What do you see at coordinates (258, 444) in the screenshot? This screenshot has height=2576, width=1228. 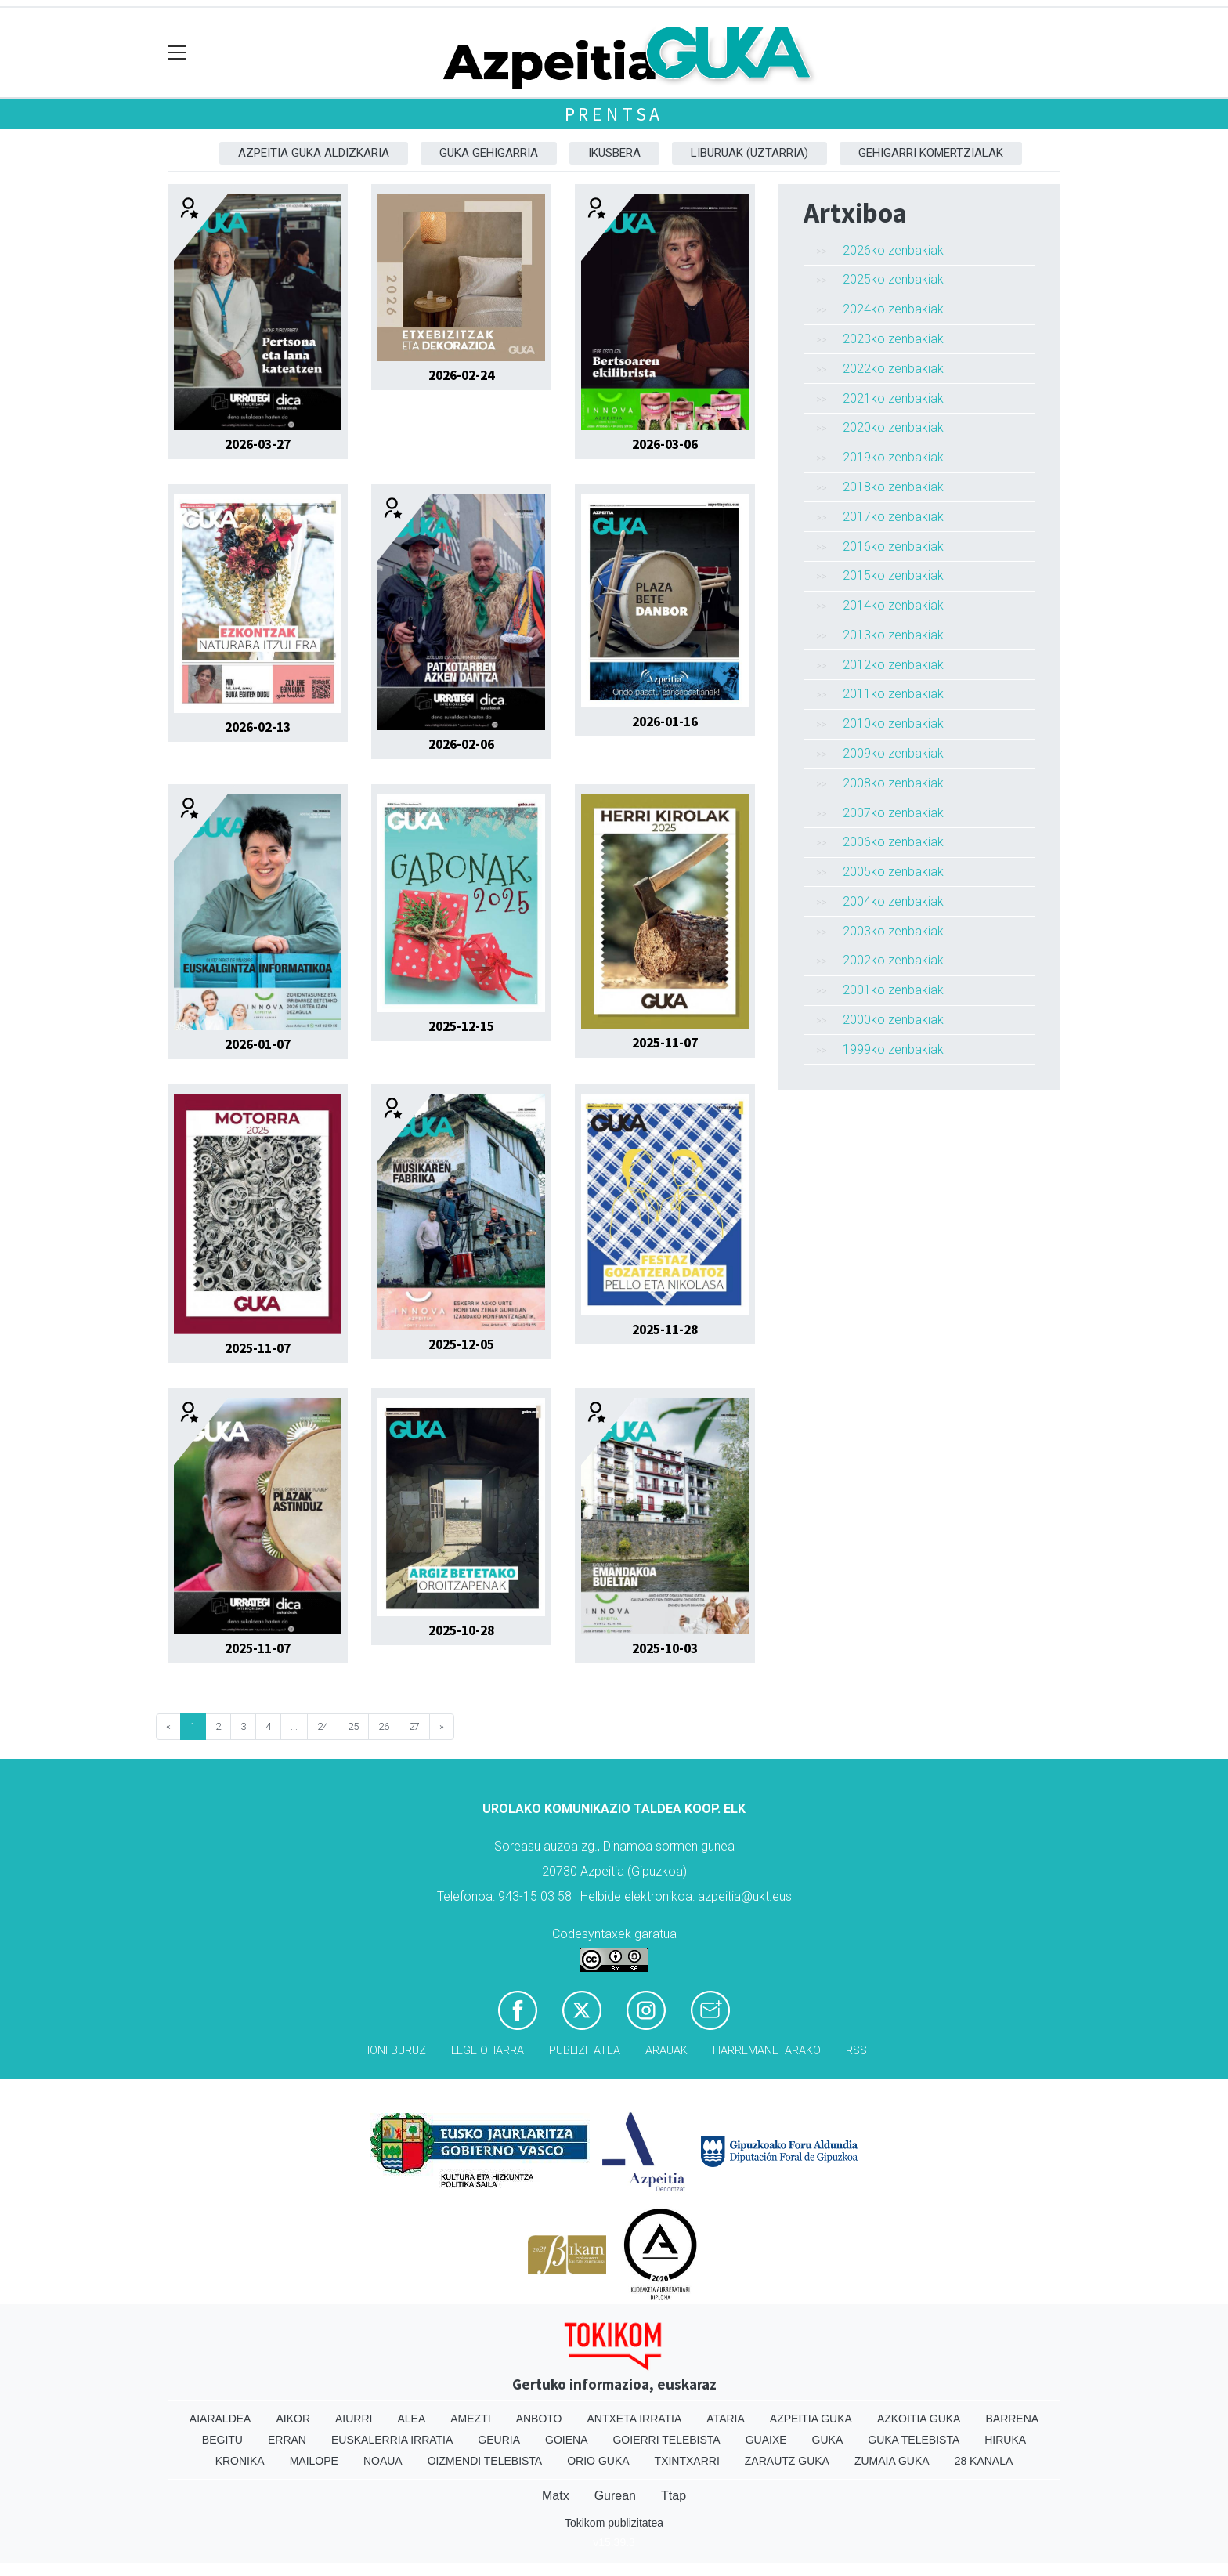 I see `2026-03-27` at bounding box center [258, 444].